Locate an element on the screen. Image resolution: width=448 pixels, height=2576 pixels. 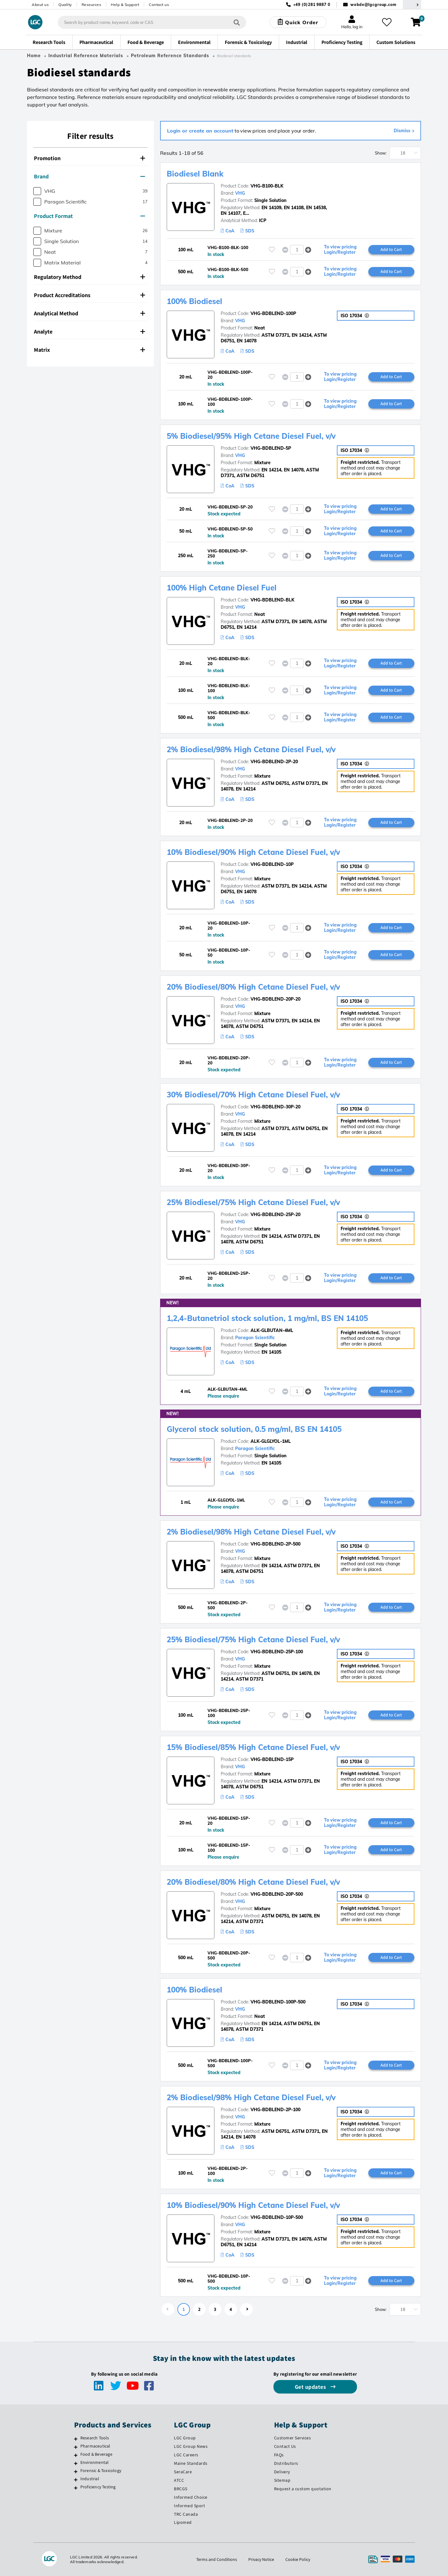
[button] is located at coordinates (308, 249).